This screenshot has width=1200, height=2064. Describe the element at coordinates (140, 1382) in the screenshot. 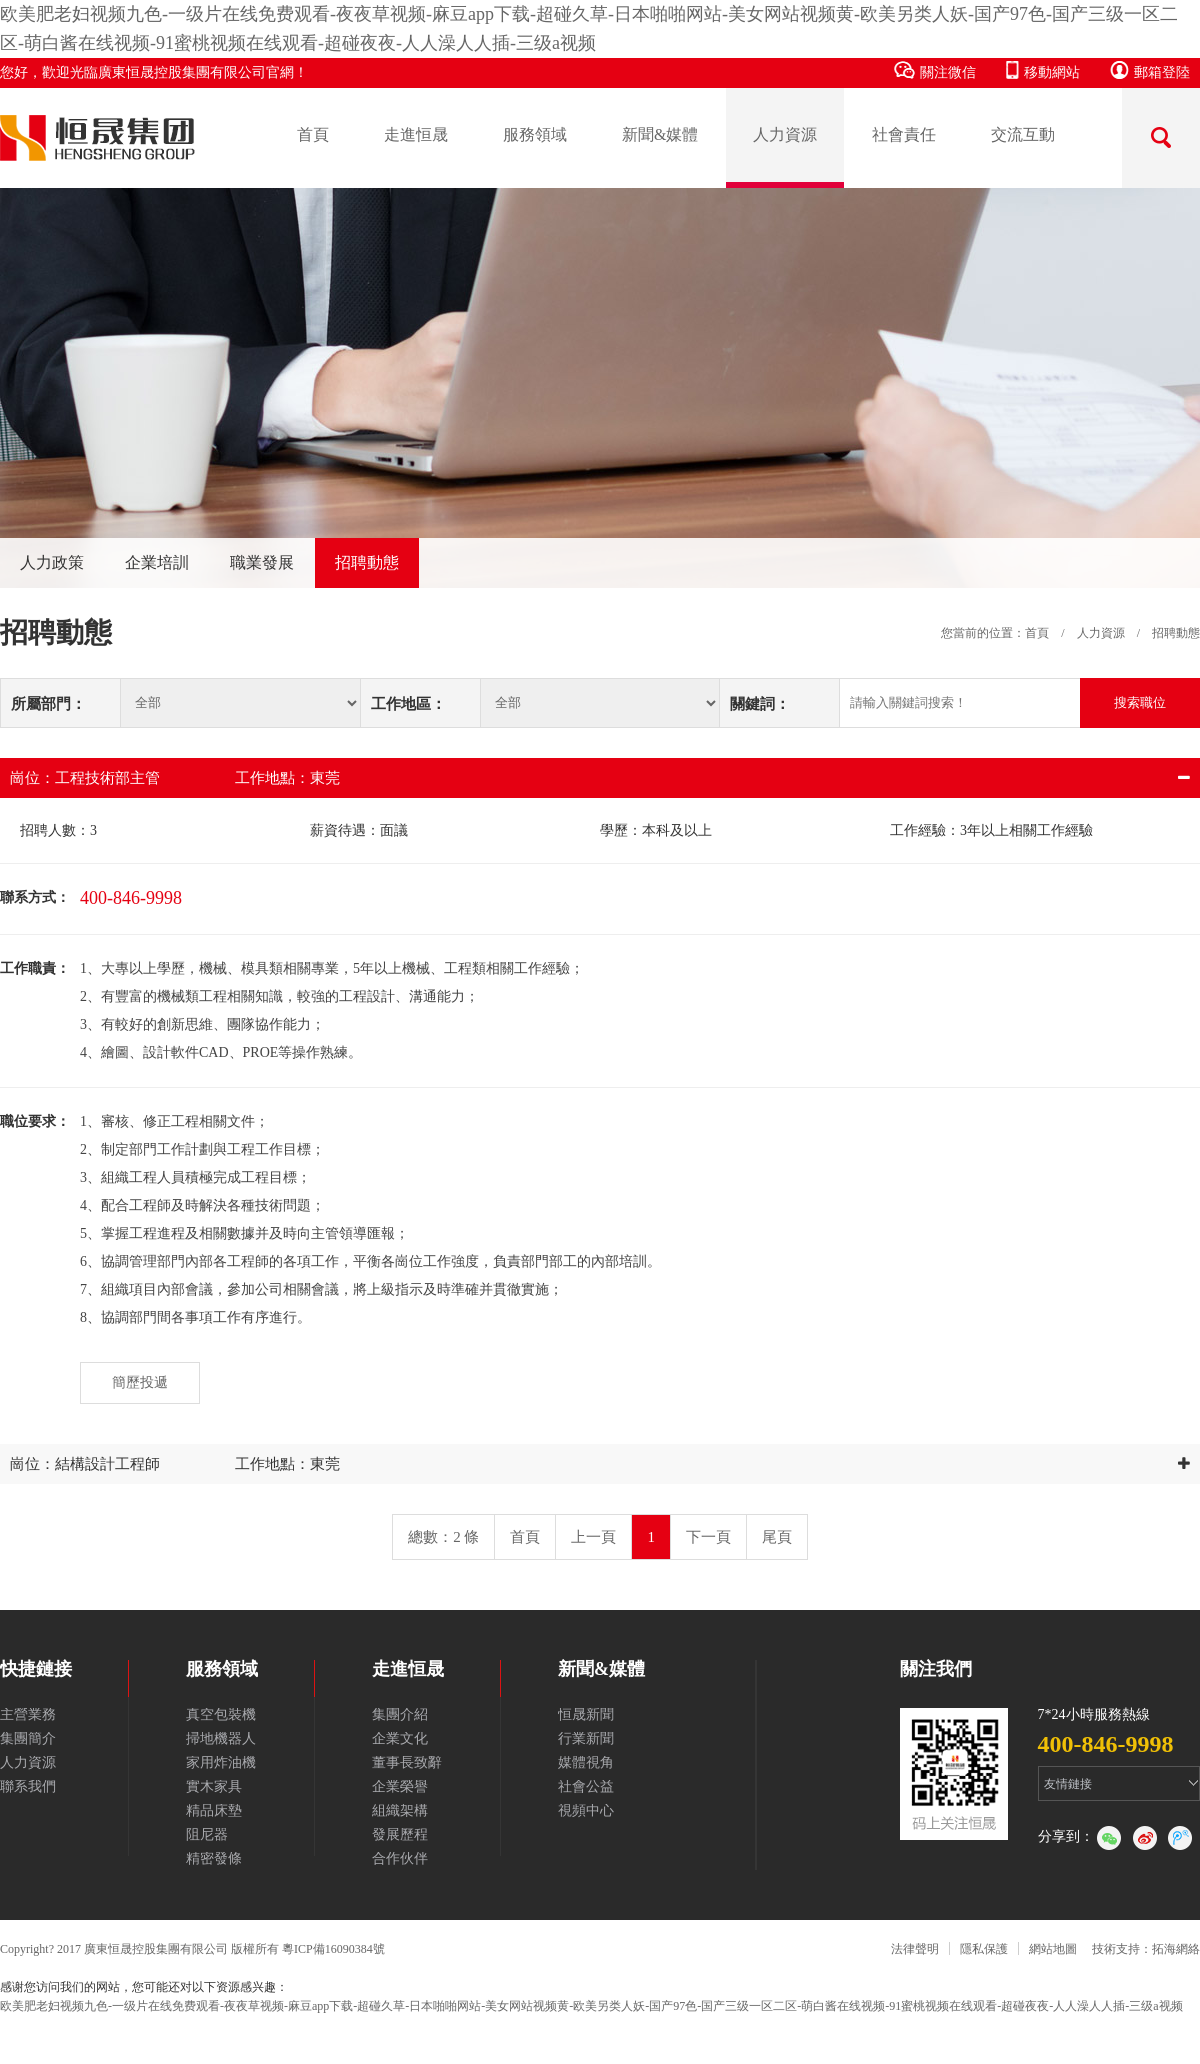

I see `簡歷投遞` at that location.